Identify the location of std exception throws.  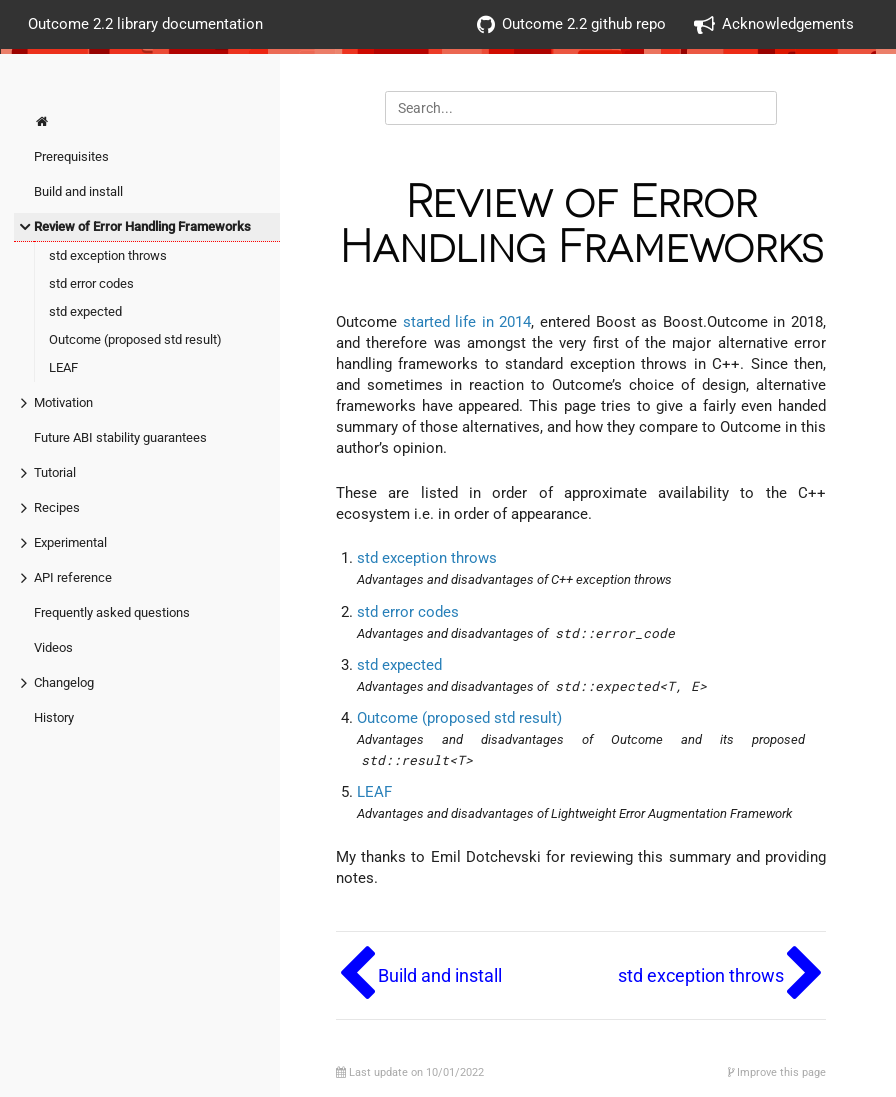
(108, 255).